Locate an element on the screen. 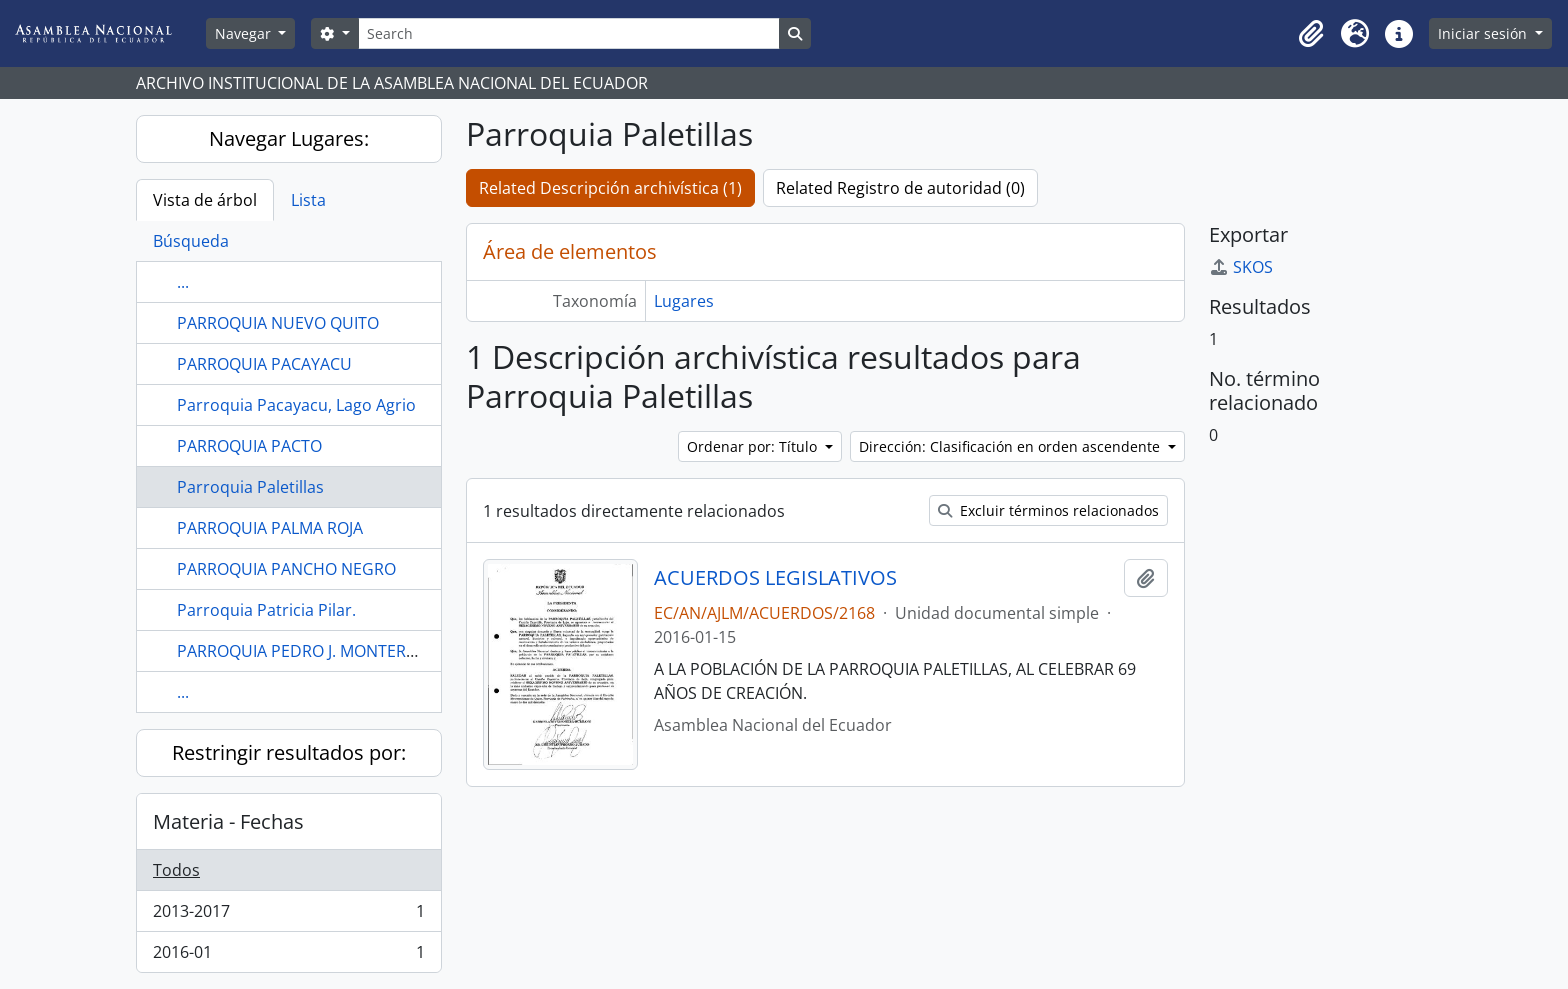 This screenshot has width=1568, height=989. Lugares is located at coordinates (684, 301).